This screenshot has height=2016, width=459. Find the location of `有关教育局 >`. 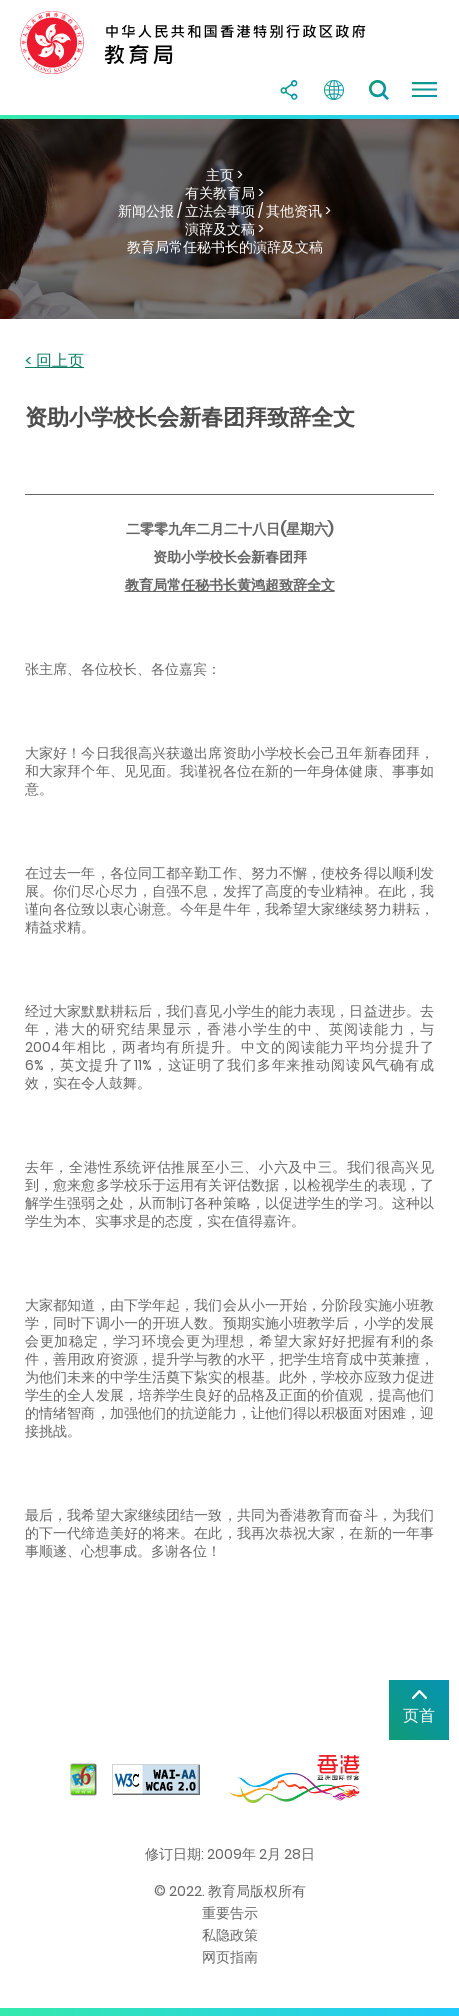

有关教育局 > is located at coordinates (224, 193).